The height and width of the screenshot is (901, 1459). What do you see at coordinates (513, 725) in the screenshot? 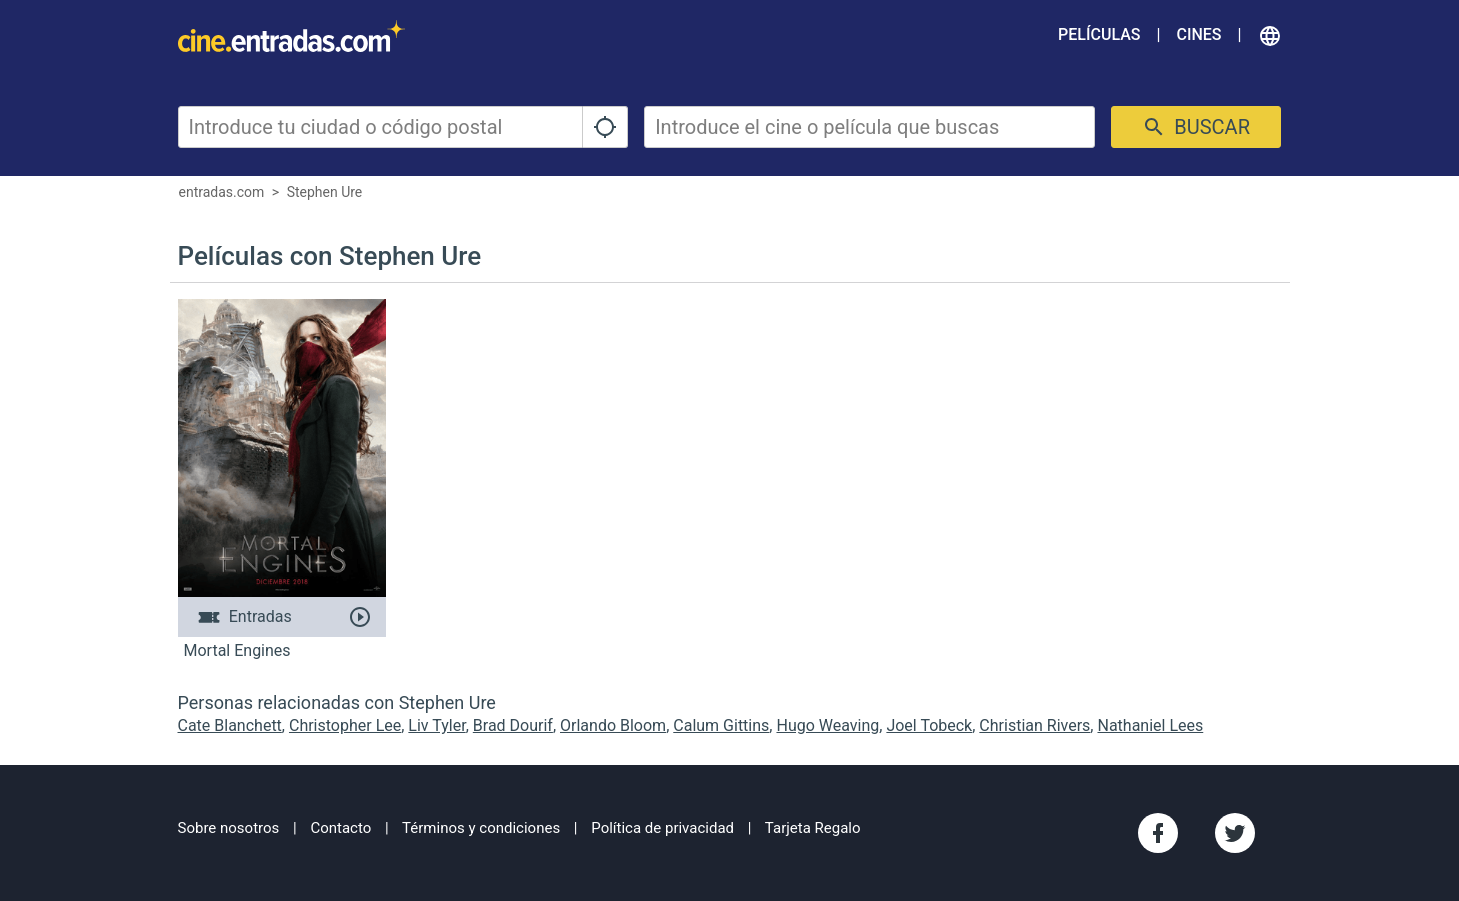
I see `Brad Dourif` at bounding box center [513, 725].